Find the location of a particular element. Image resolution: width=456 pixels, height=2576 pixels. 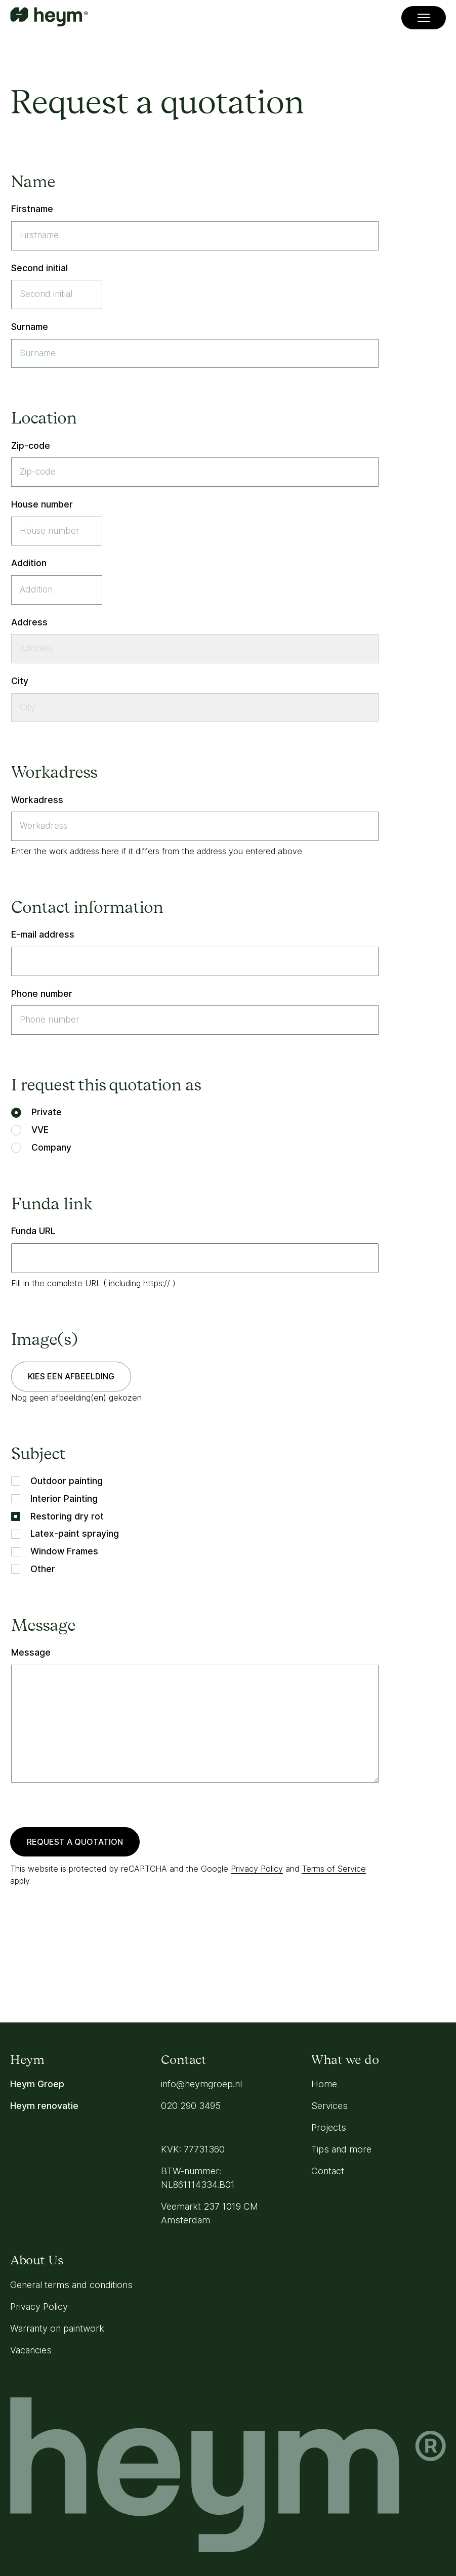

Address is located at coordinates (29, 622).